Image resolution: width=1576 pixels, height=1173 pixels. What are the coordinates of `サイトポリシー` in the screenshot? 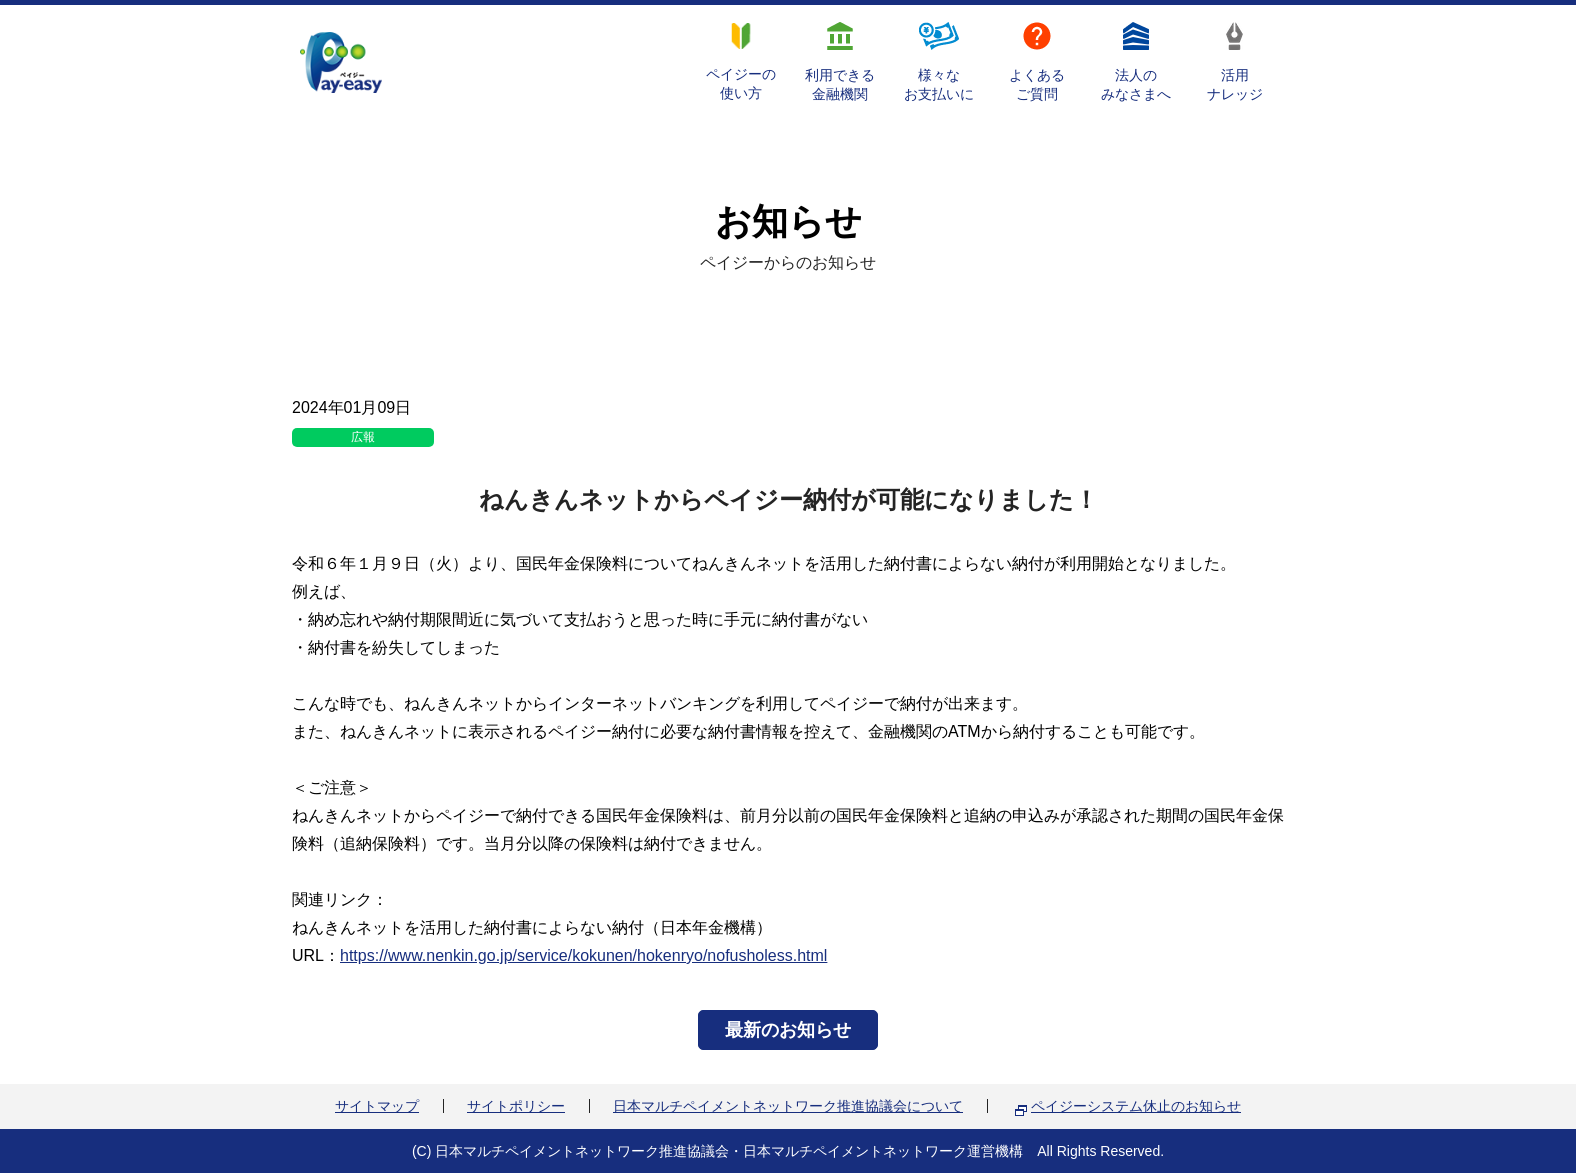 It's located at (516, 1106).